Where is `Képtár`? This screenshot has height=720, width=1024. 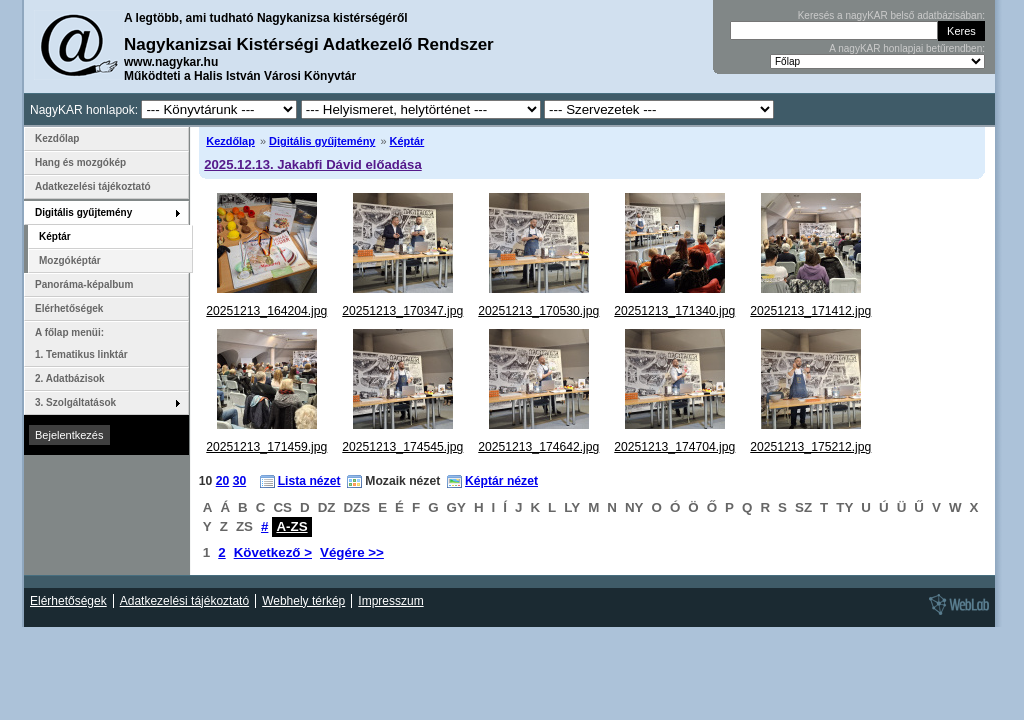 Képtár is located at coordinates (407, 141).